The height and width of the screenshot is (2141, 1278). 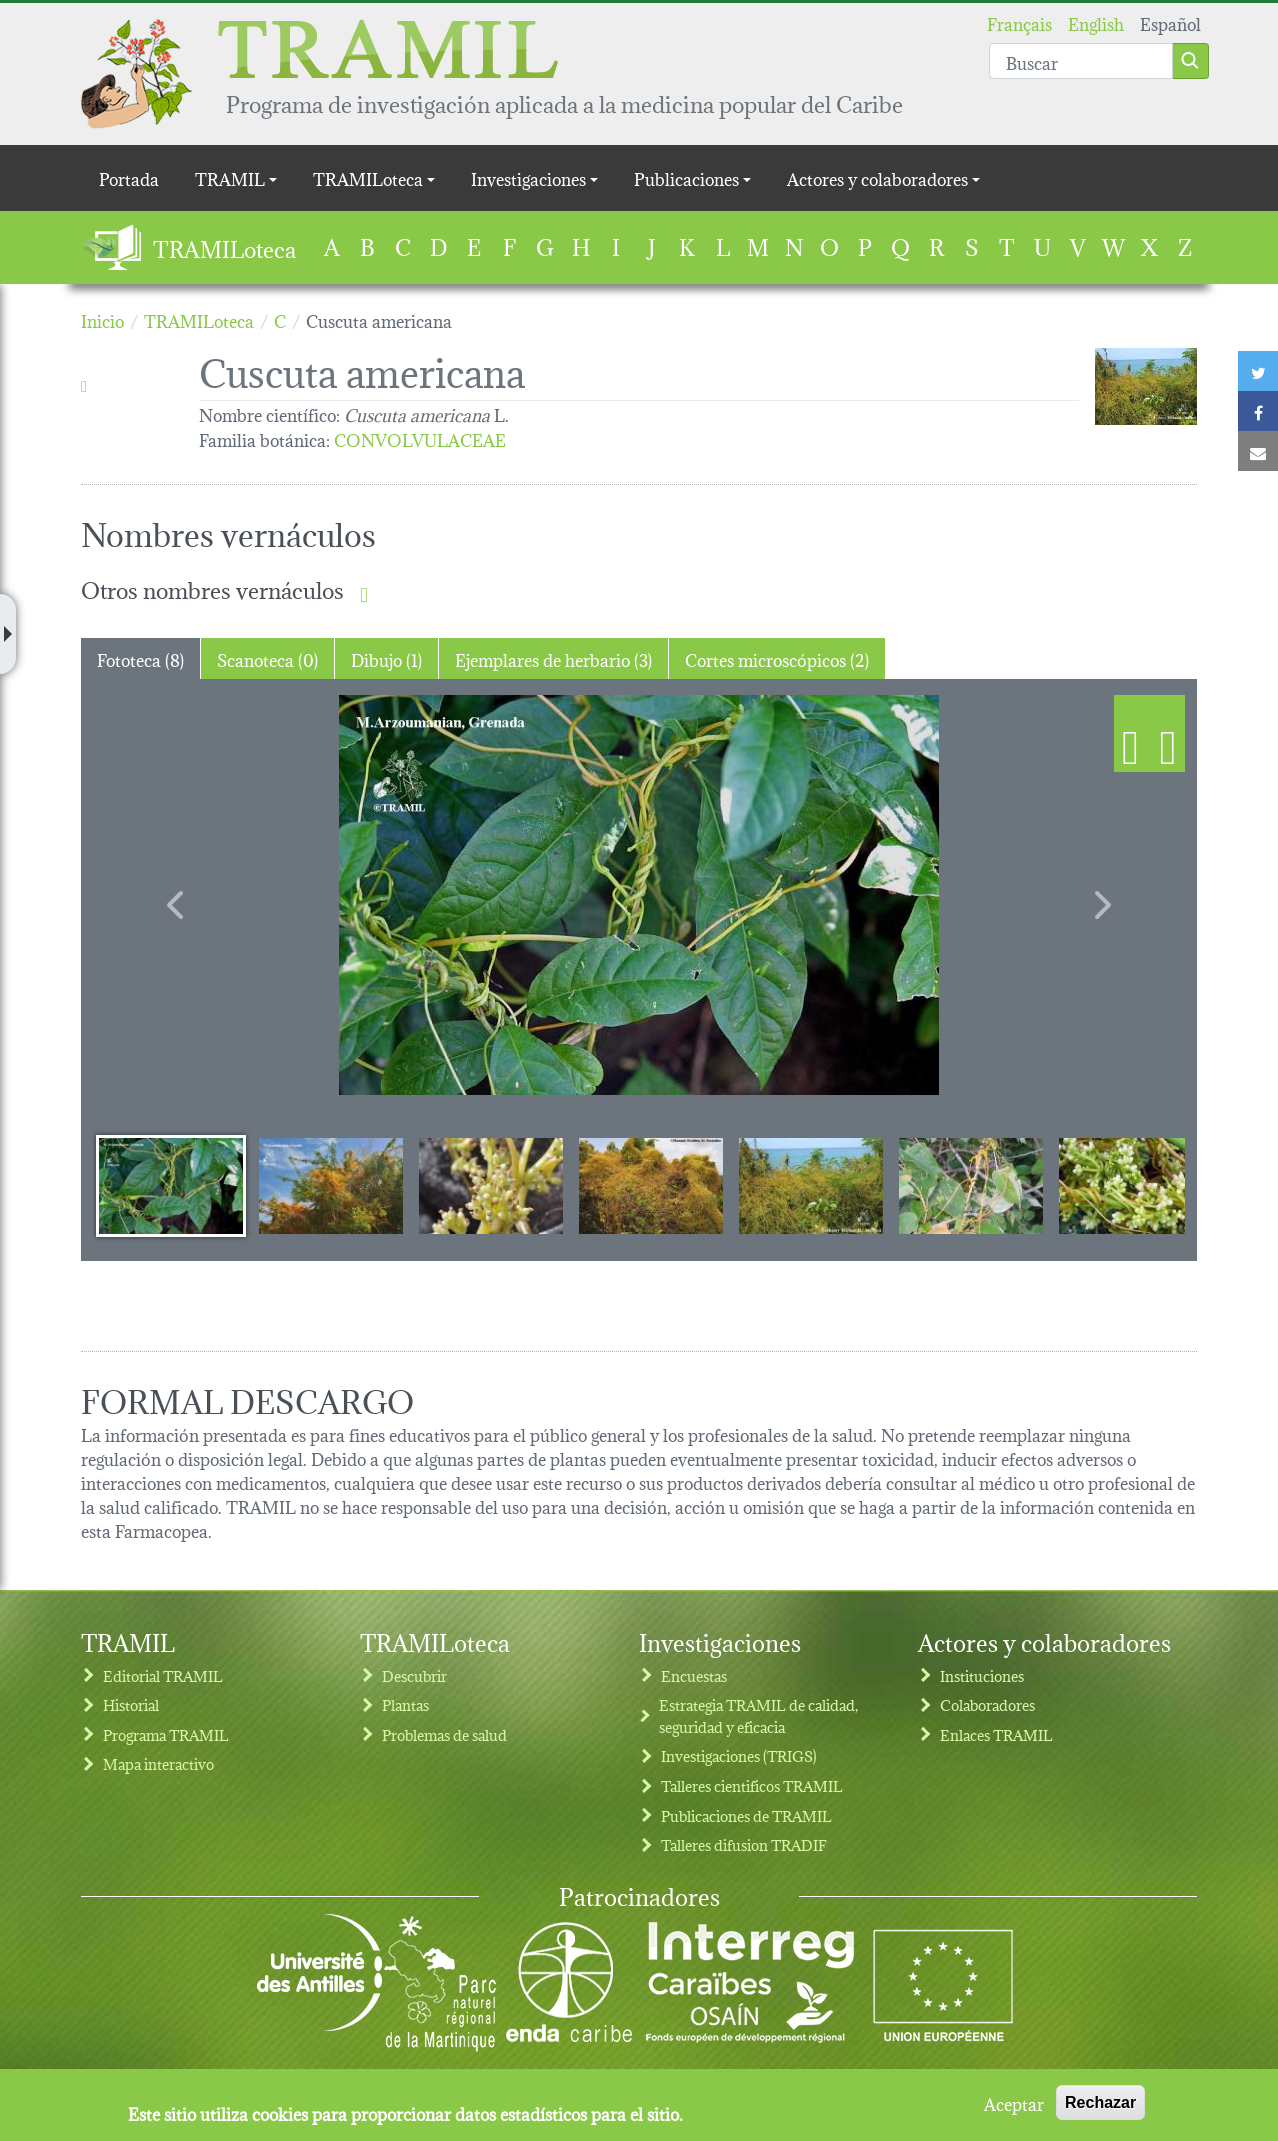 I want to click on Portada, so click(x=129, y=177).